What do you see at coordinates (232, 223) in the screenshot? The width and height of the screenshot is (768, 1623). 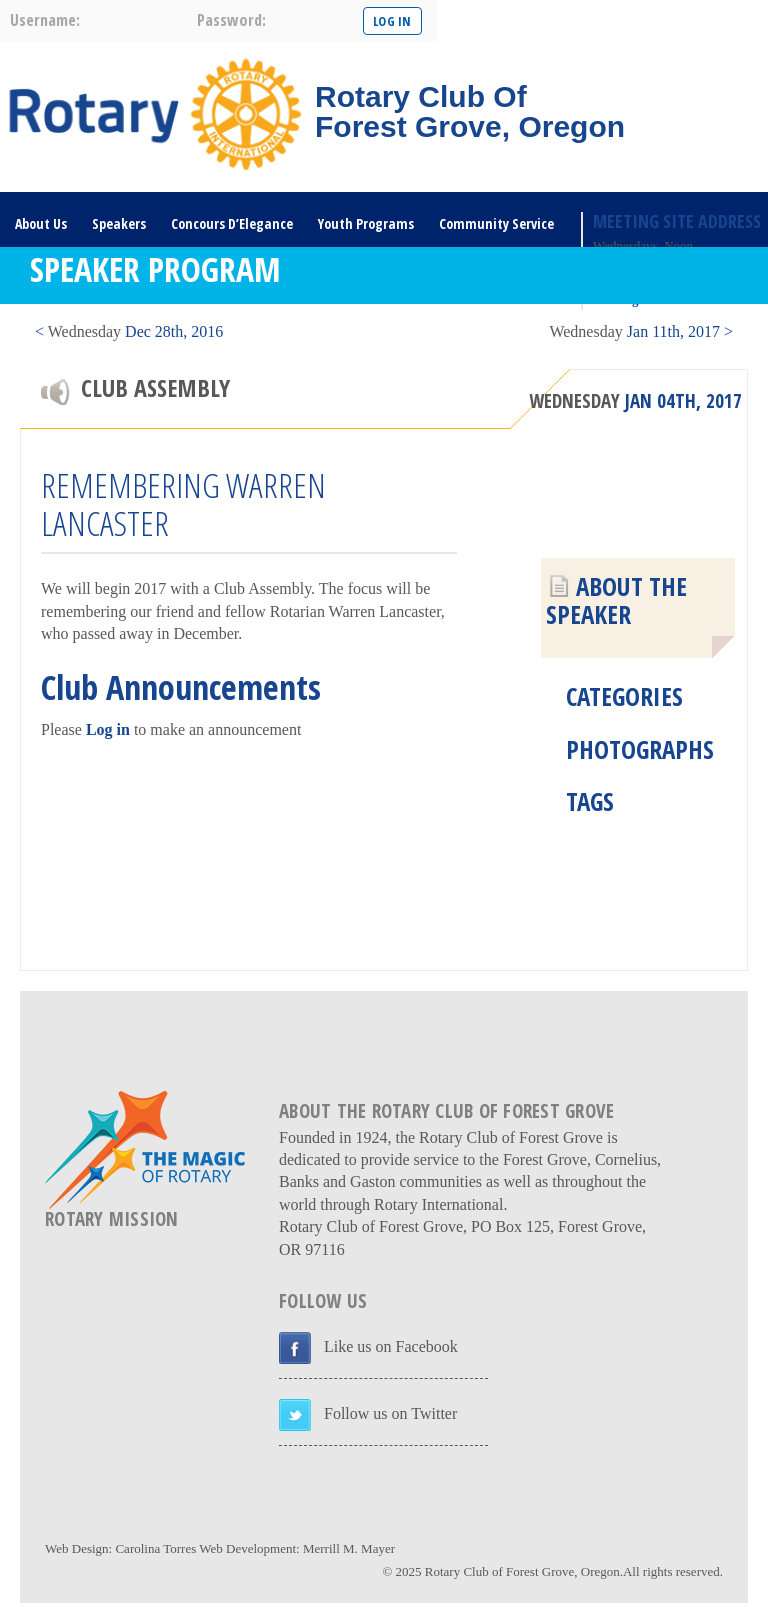 I see `Concours D’Elegance` at bounding box center [232, 223].